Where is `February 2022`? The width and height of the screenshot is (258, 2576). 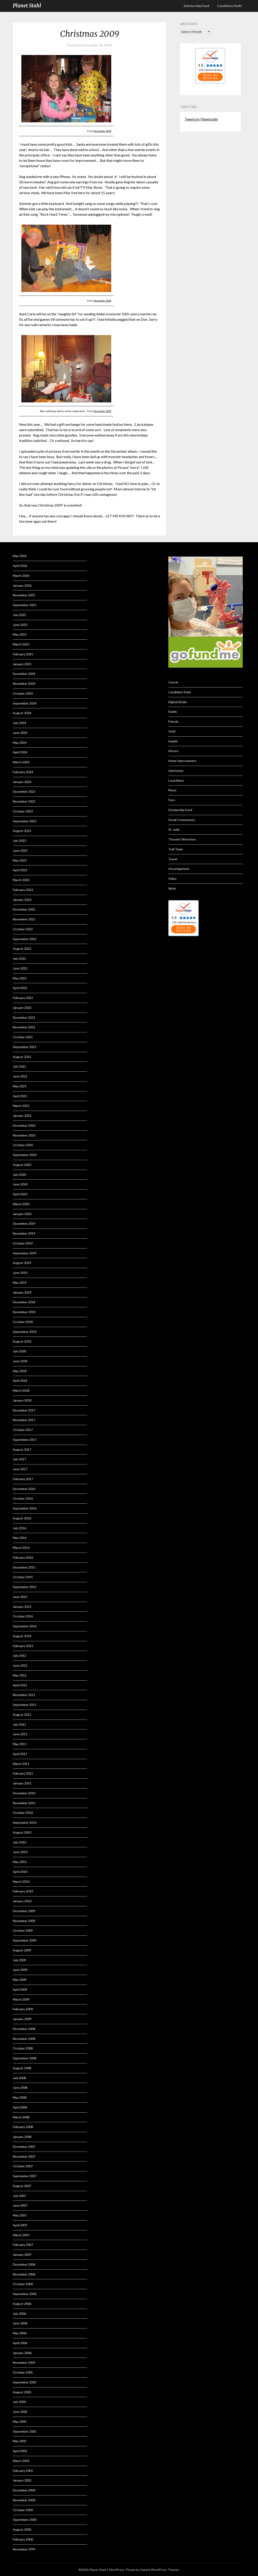 February 2022 is located at coordinates (23, 998).